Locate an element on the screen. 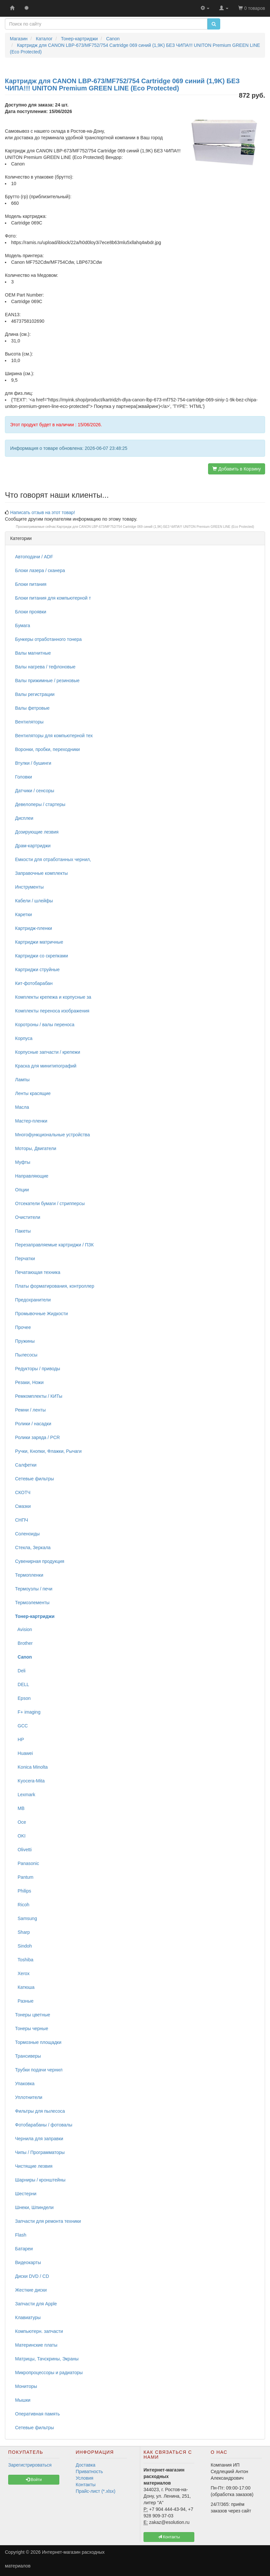 The width and height of the screenshot is (270, 2576). Коротроны / валы переноса is located at coordinates (44, 1024).